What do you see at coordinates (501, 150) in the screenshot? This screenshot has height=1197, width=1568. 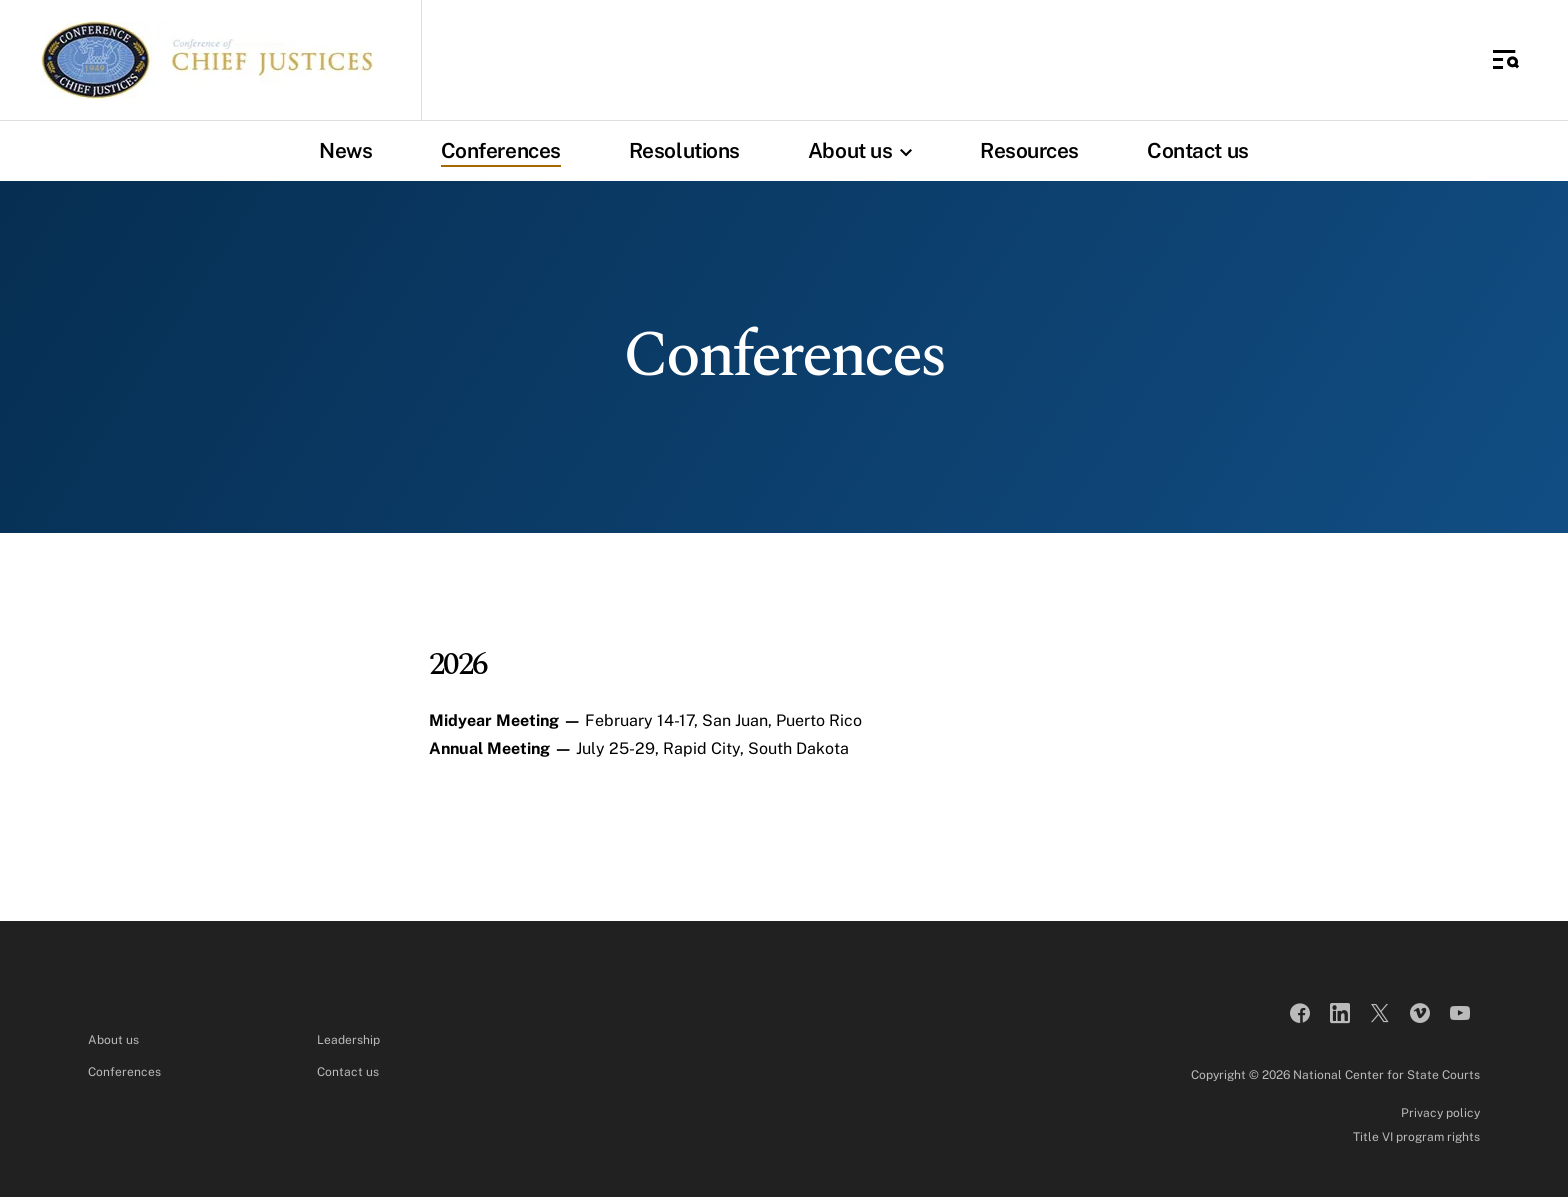 I see `Conferences` at bounding box center [501, 150].